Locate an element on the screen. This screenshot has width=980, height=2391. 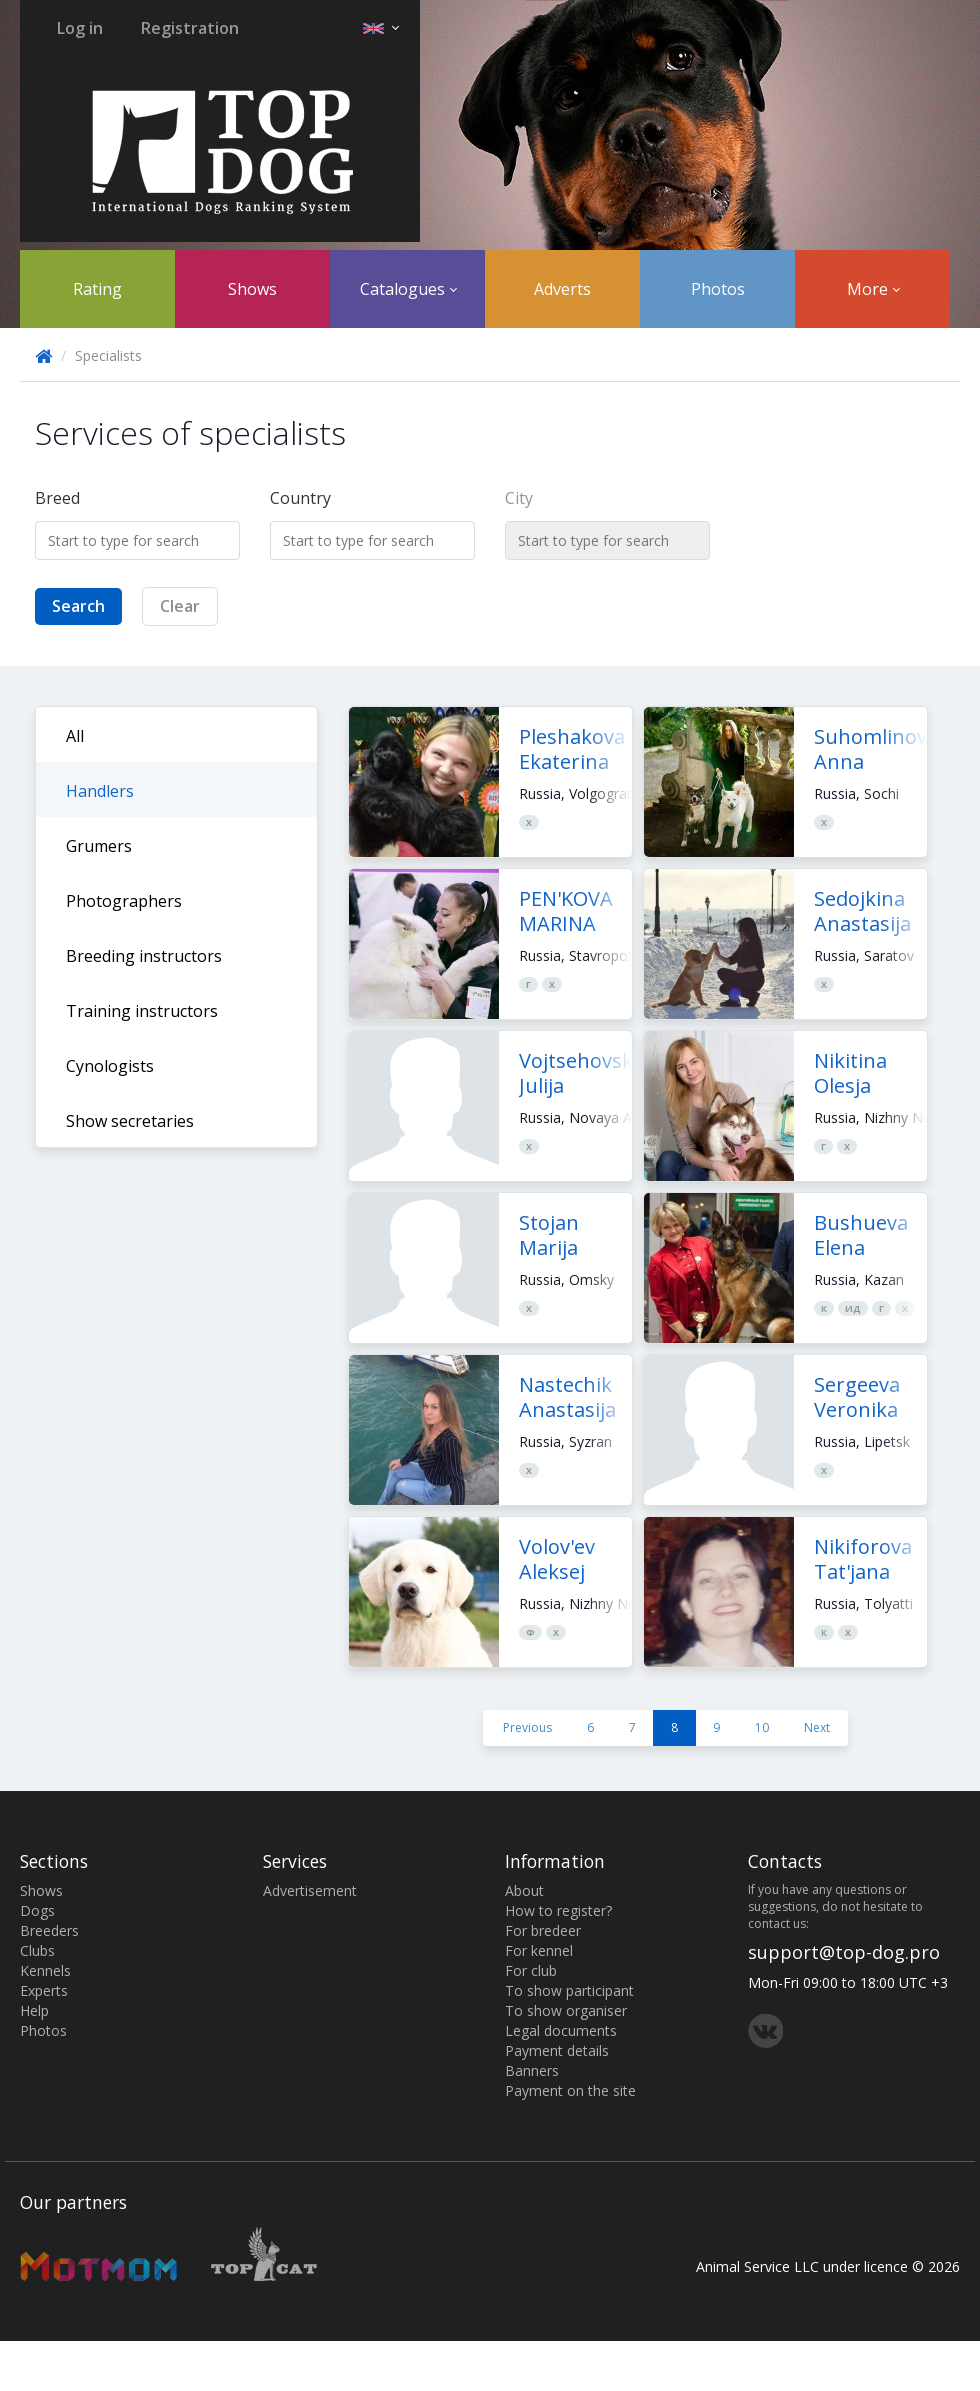
Shows is located at coordinates (252, 289).